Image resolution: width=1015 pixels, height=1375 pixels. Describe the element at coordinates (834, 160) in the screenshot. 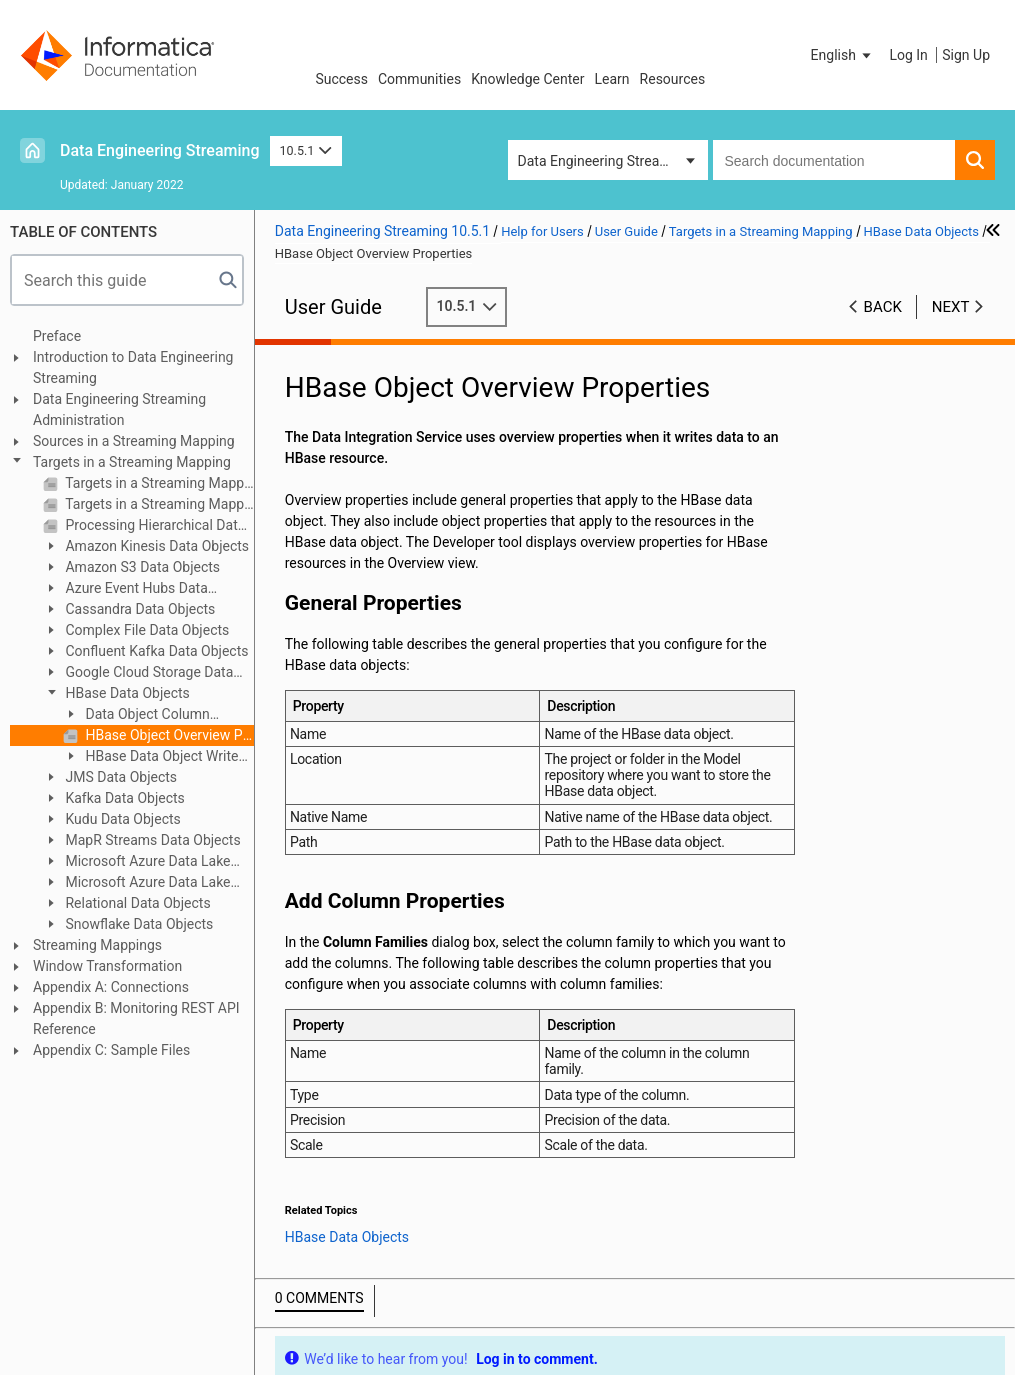

I see `[combobox]` at that location.